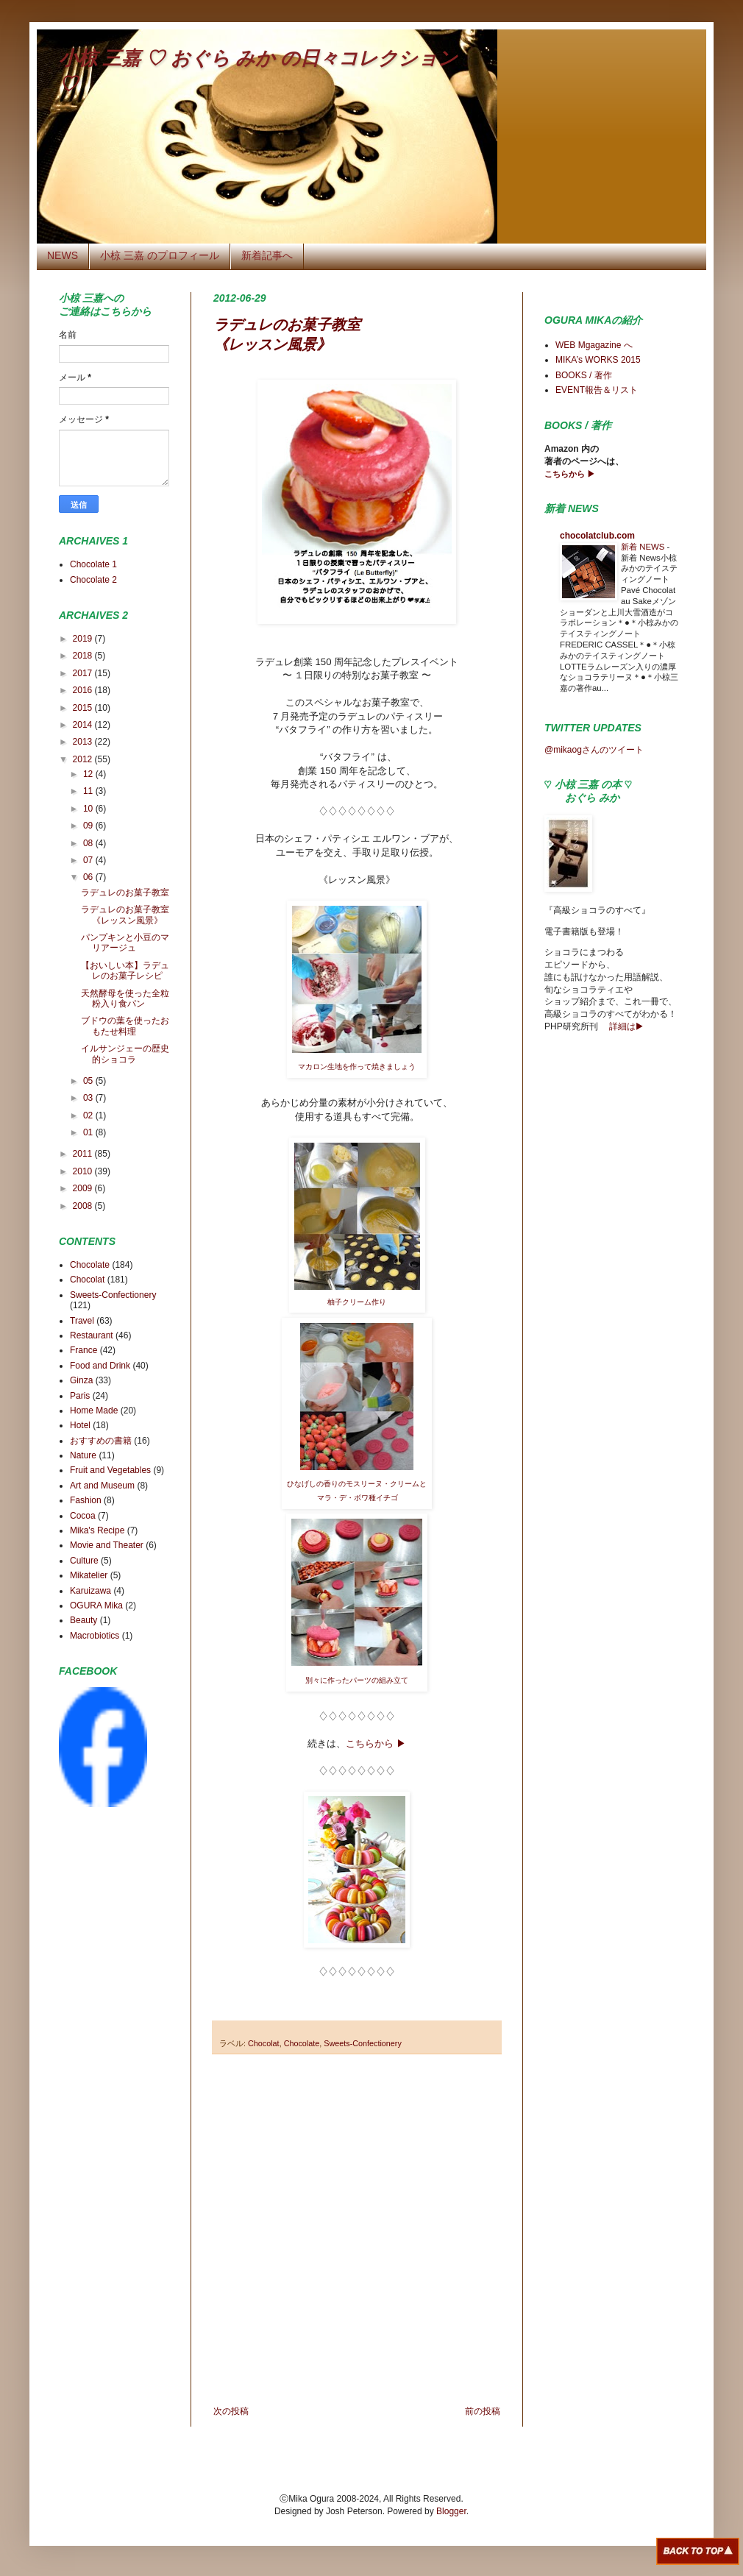  Describe the element at coordinates (451, 2511) in the screenshot. I see `Blogger` at that location.